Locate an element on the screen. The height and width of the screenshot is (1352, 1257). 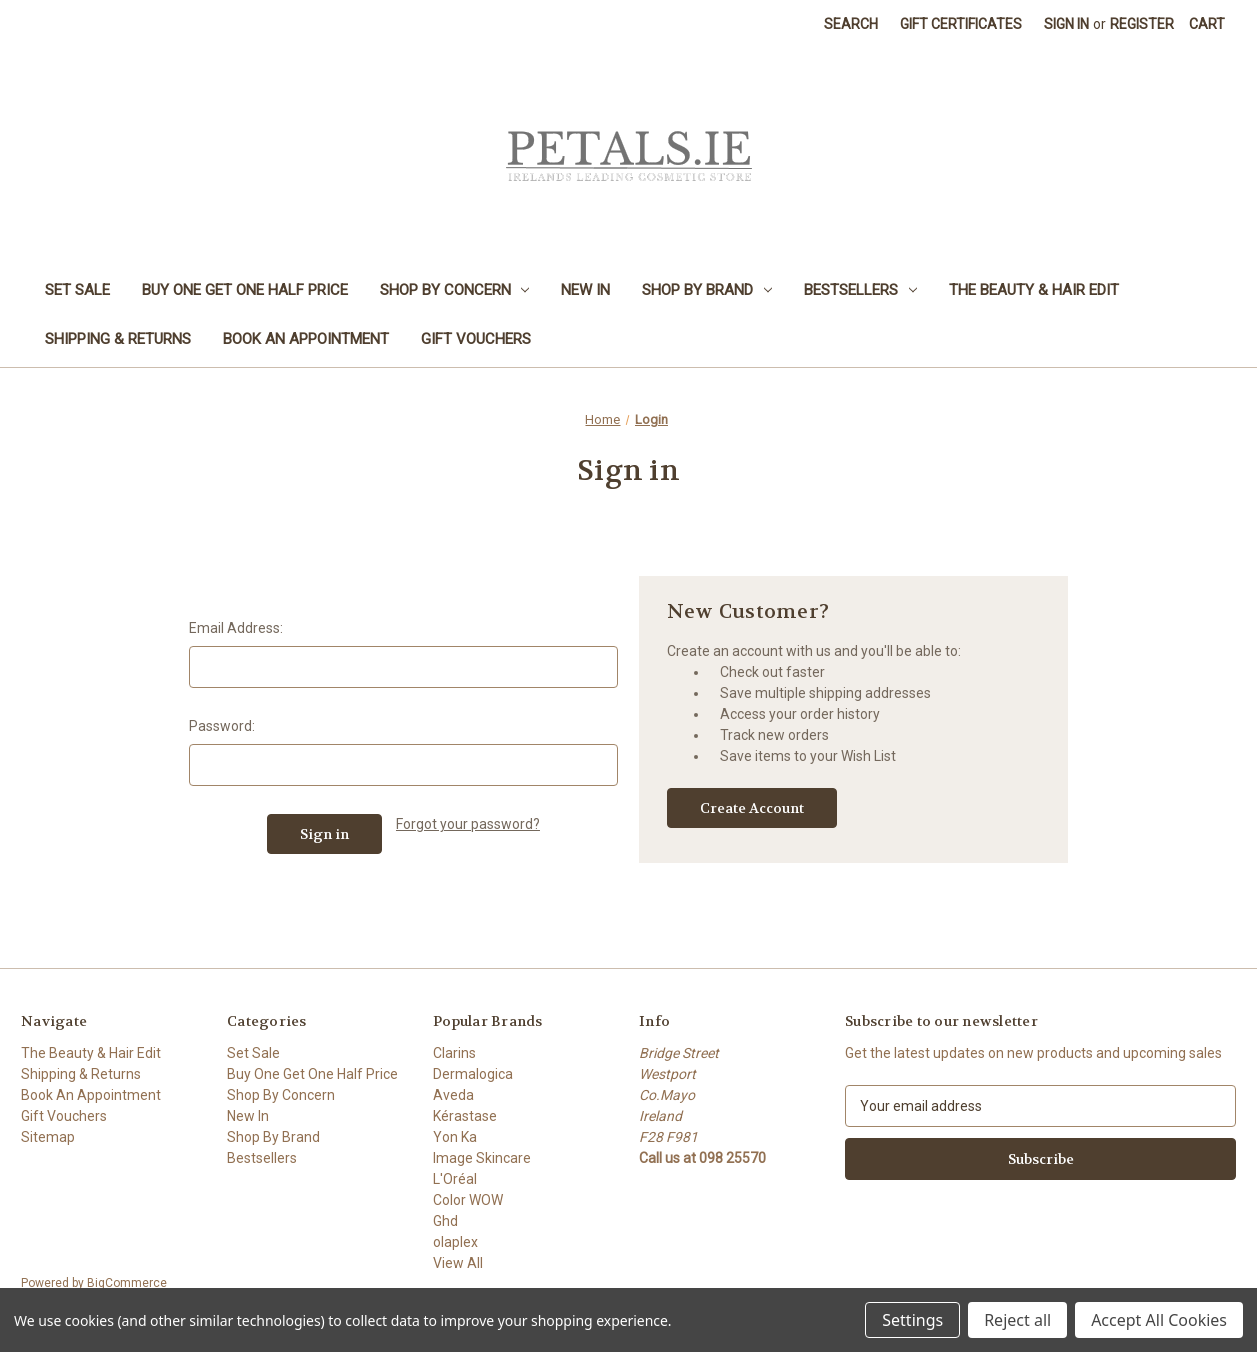
Email Address: is located at coordinates (236, 628).